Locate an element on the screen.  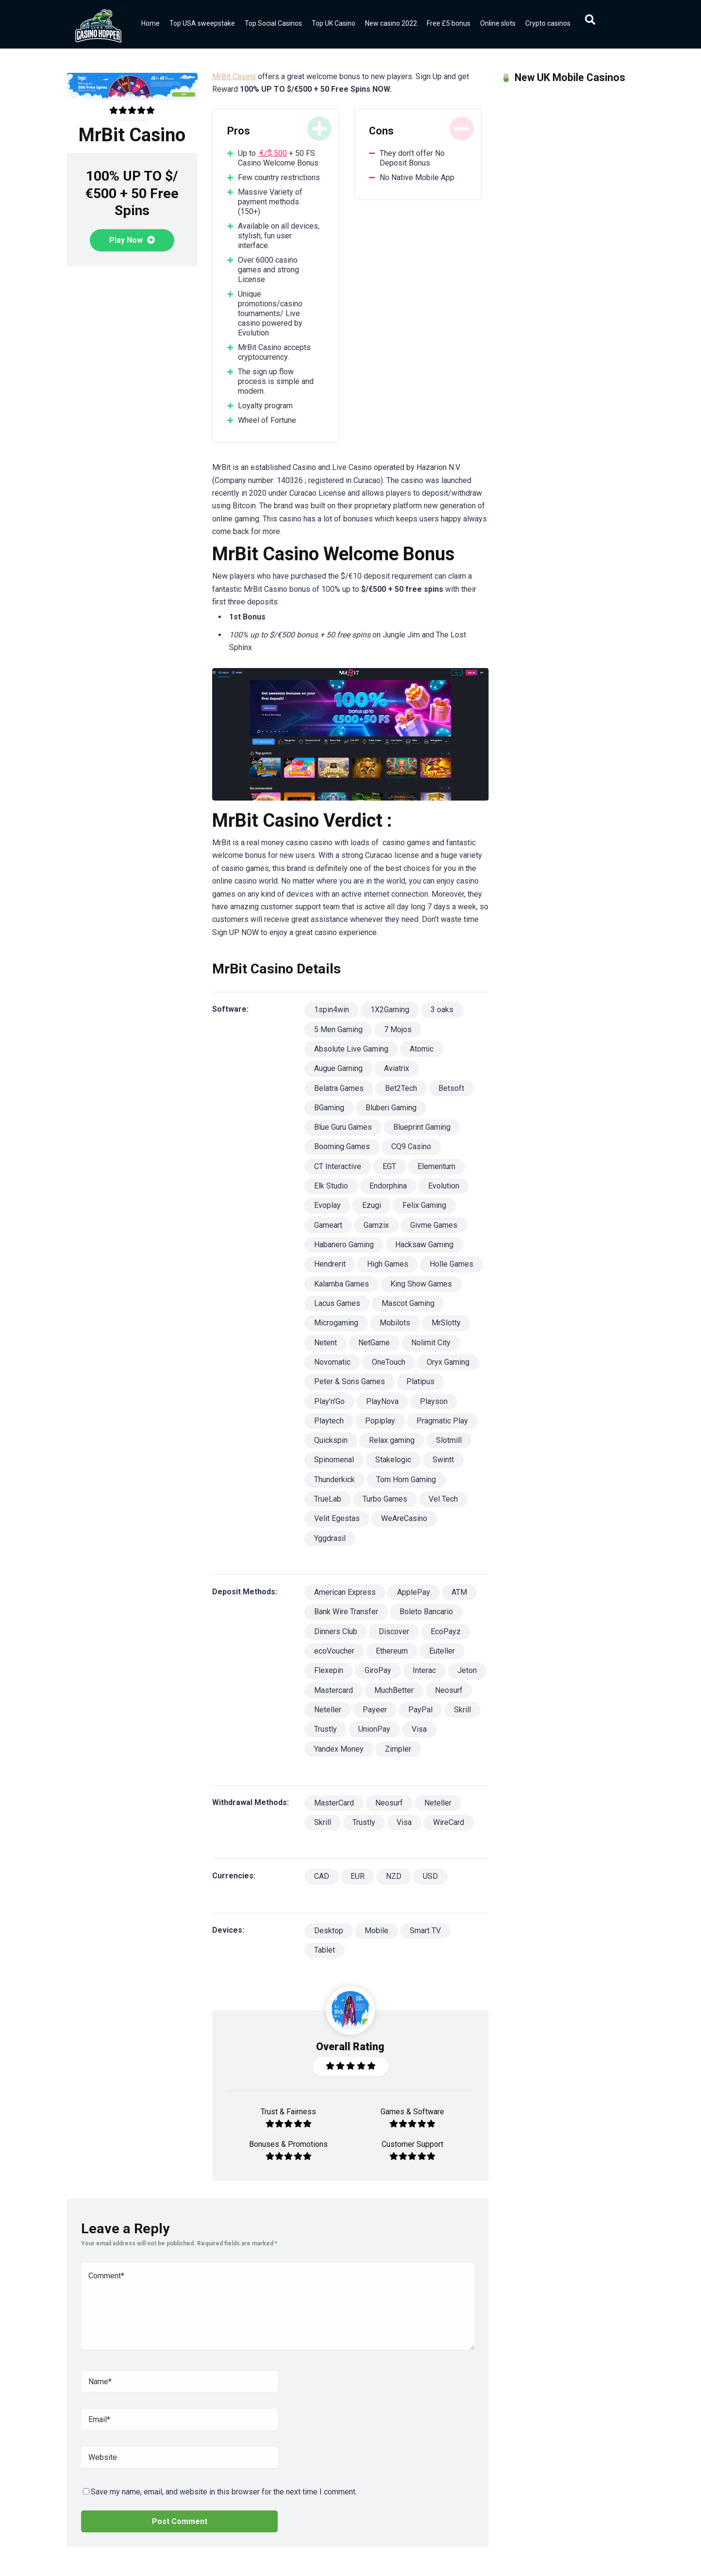
Givme Games is located at coordinates (433, 1225).